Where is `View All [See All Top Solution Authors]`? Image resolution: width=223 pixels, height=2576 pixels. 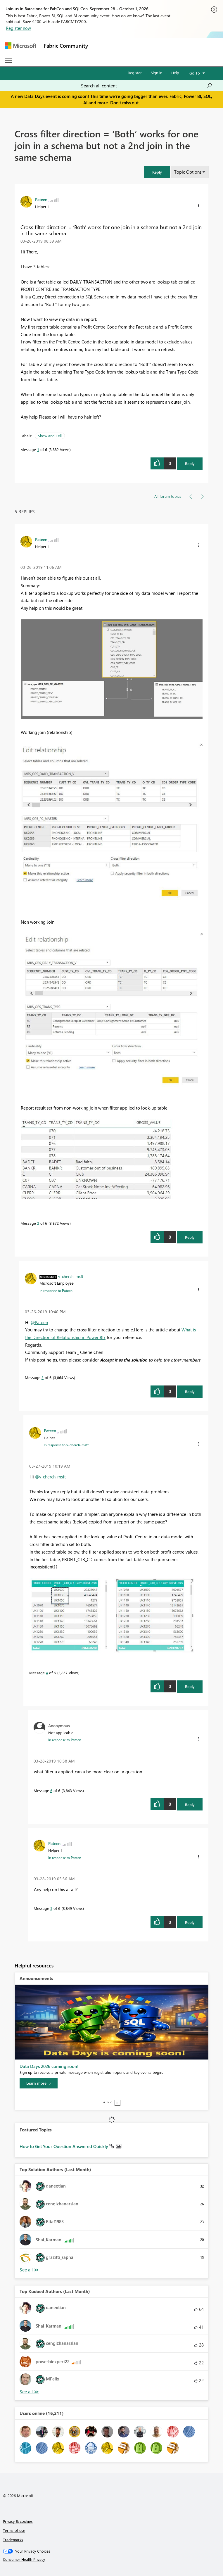 View All [See All Top Solution Authors] is located at coordinates (29, 2269).